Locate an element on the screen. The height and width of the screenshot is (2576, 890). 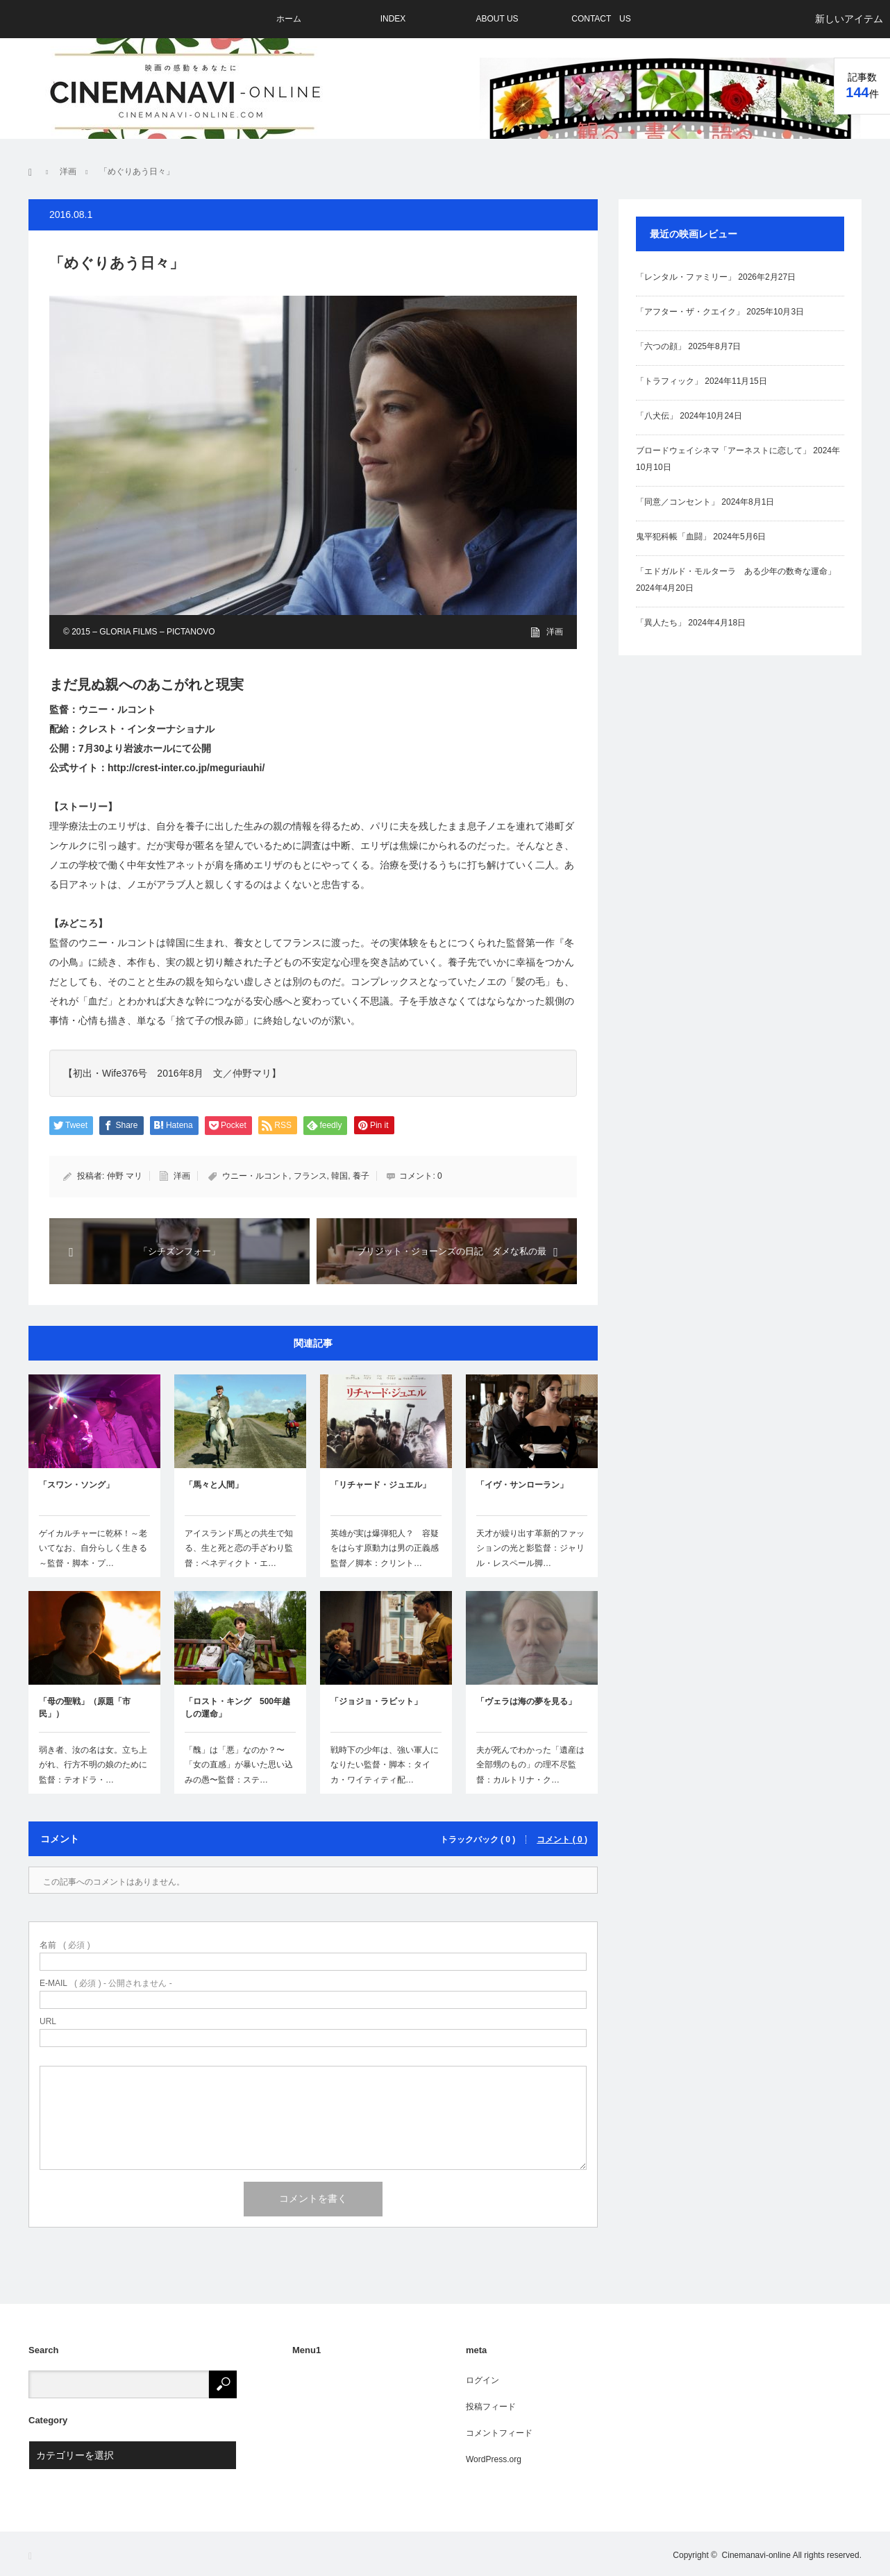
フランス is located at coordinates (310, 1176).